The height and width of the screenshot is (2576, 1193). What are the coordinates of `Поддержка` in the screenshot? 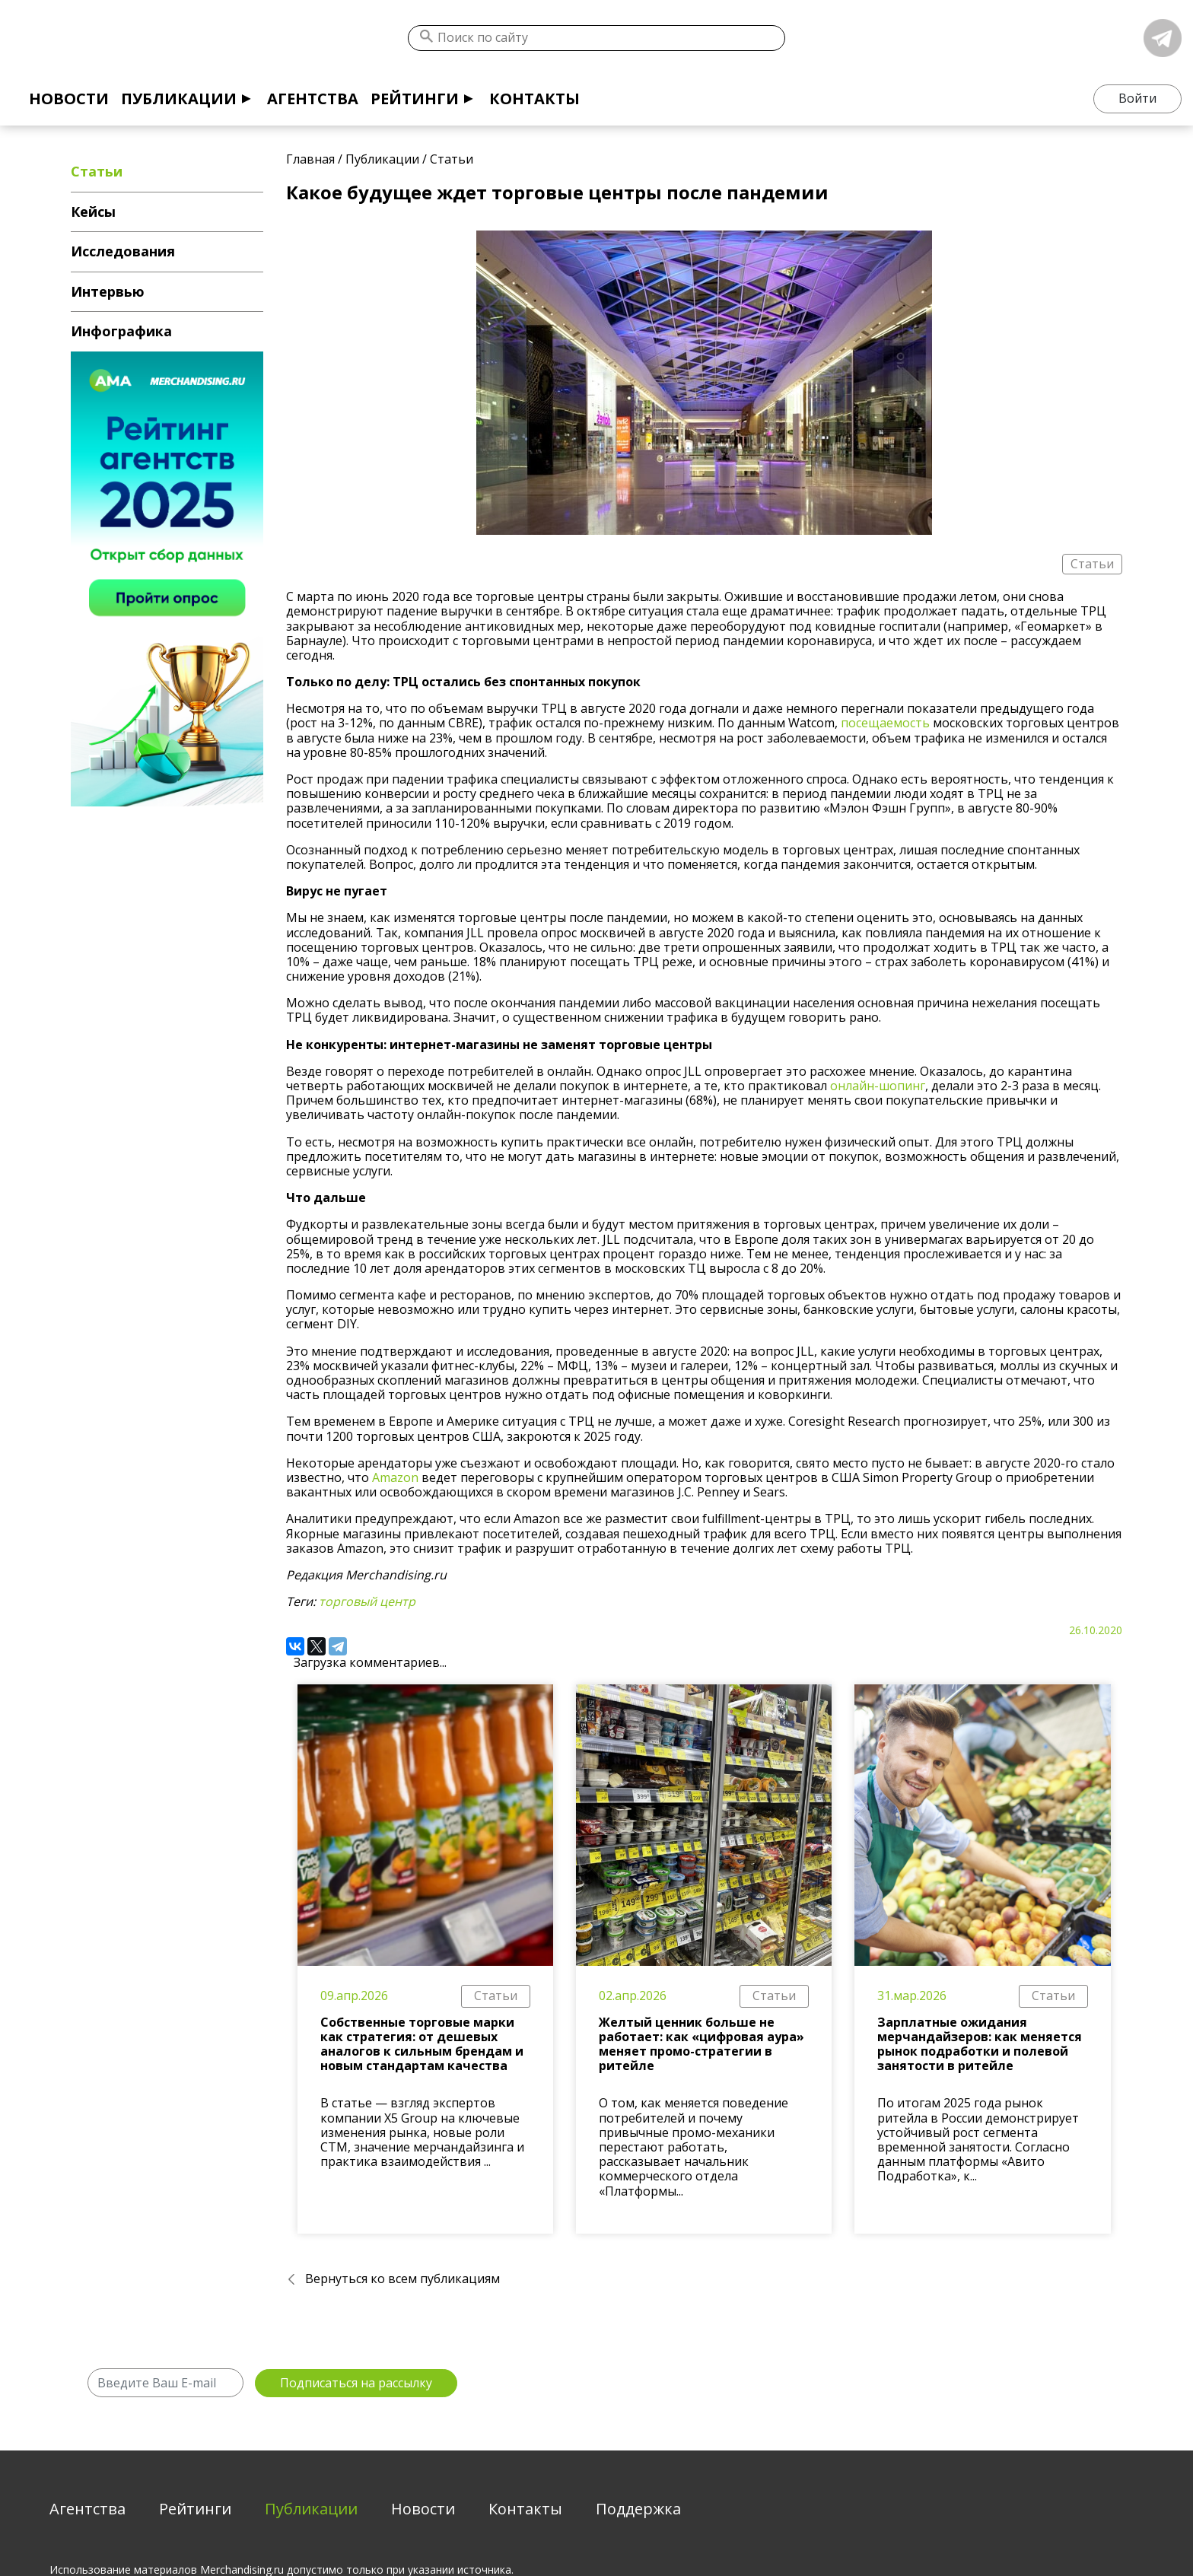 It's located at (638, 2508).